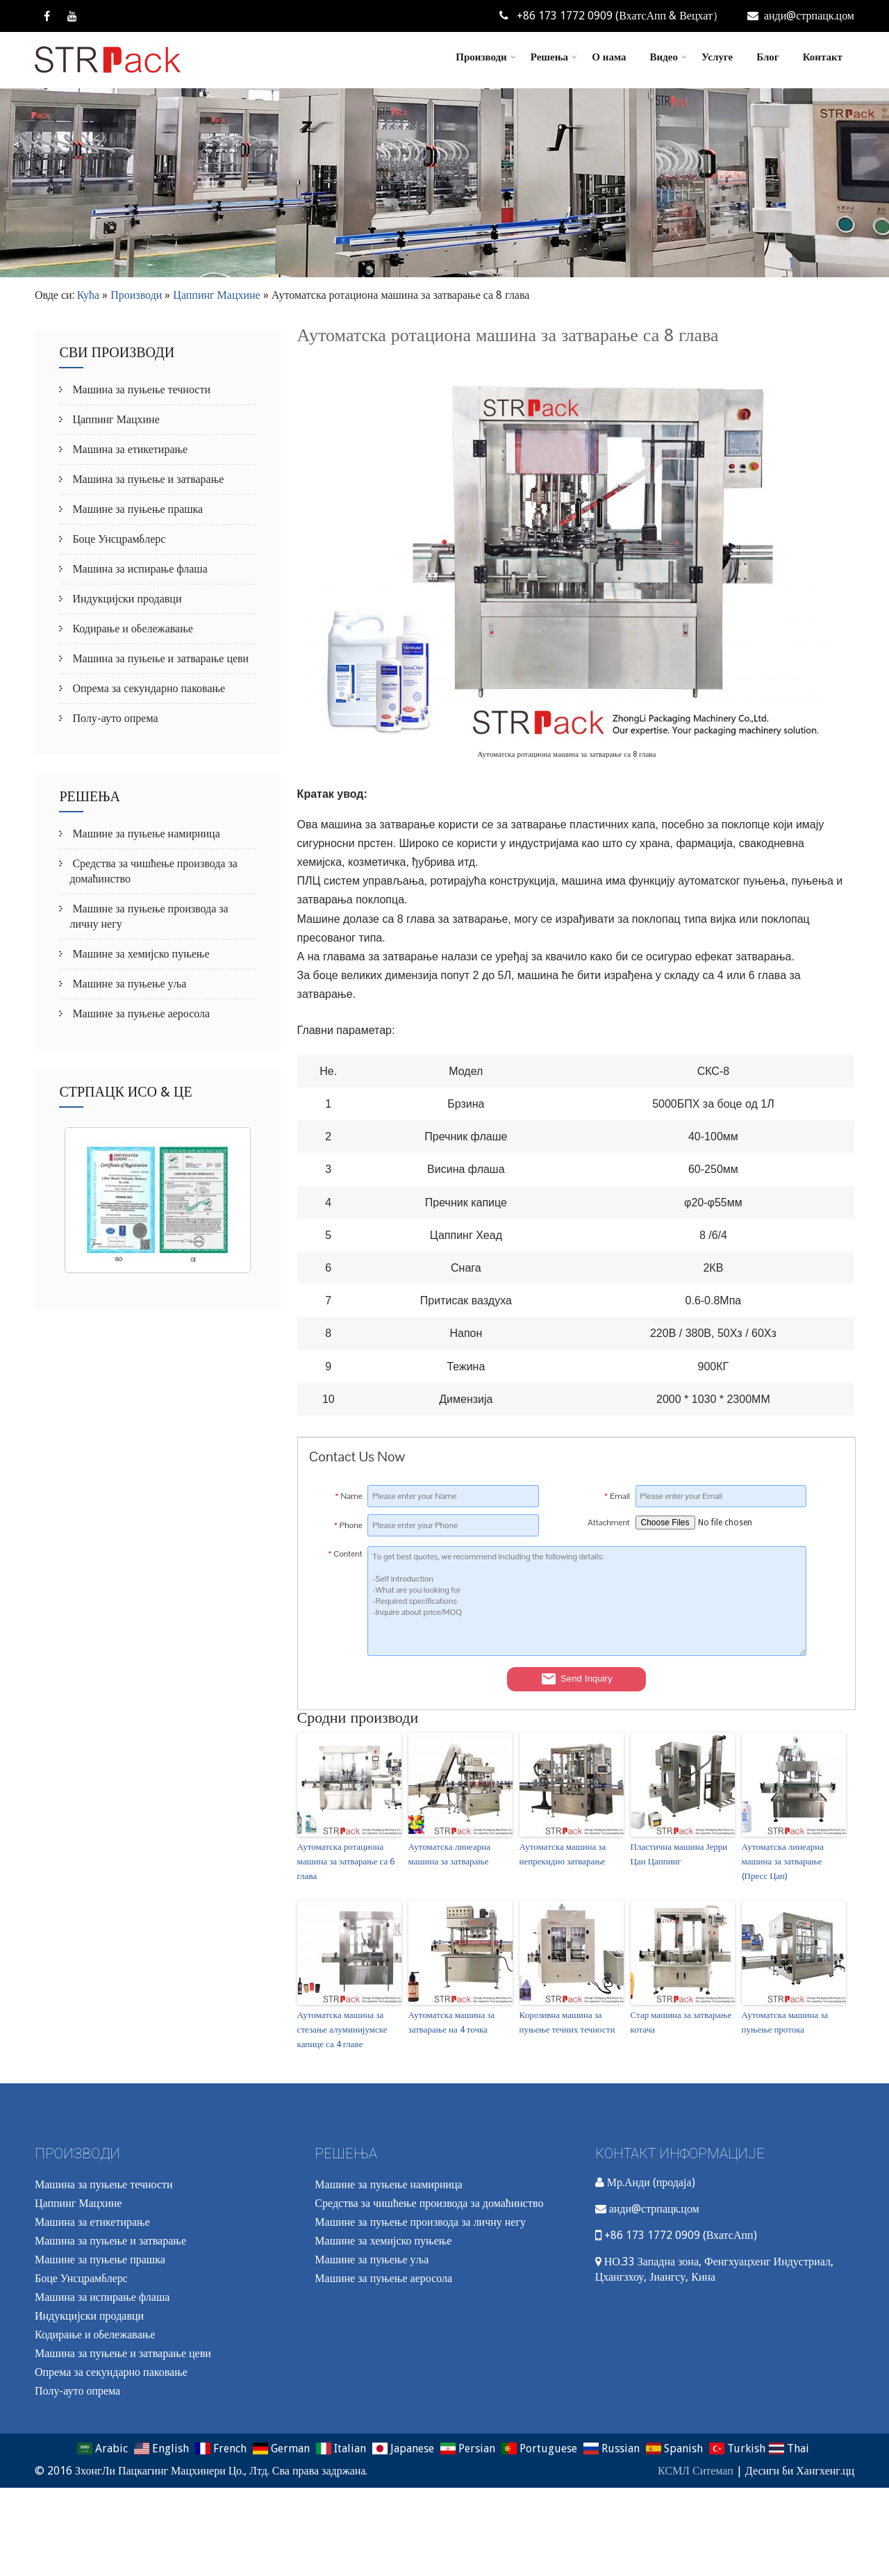  What do you see at coordinates (485, 57) in the screenshot?
I see `Производи` at bounding box center [485, 57].